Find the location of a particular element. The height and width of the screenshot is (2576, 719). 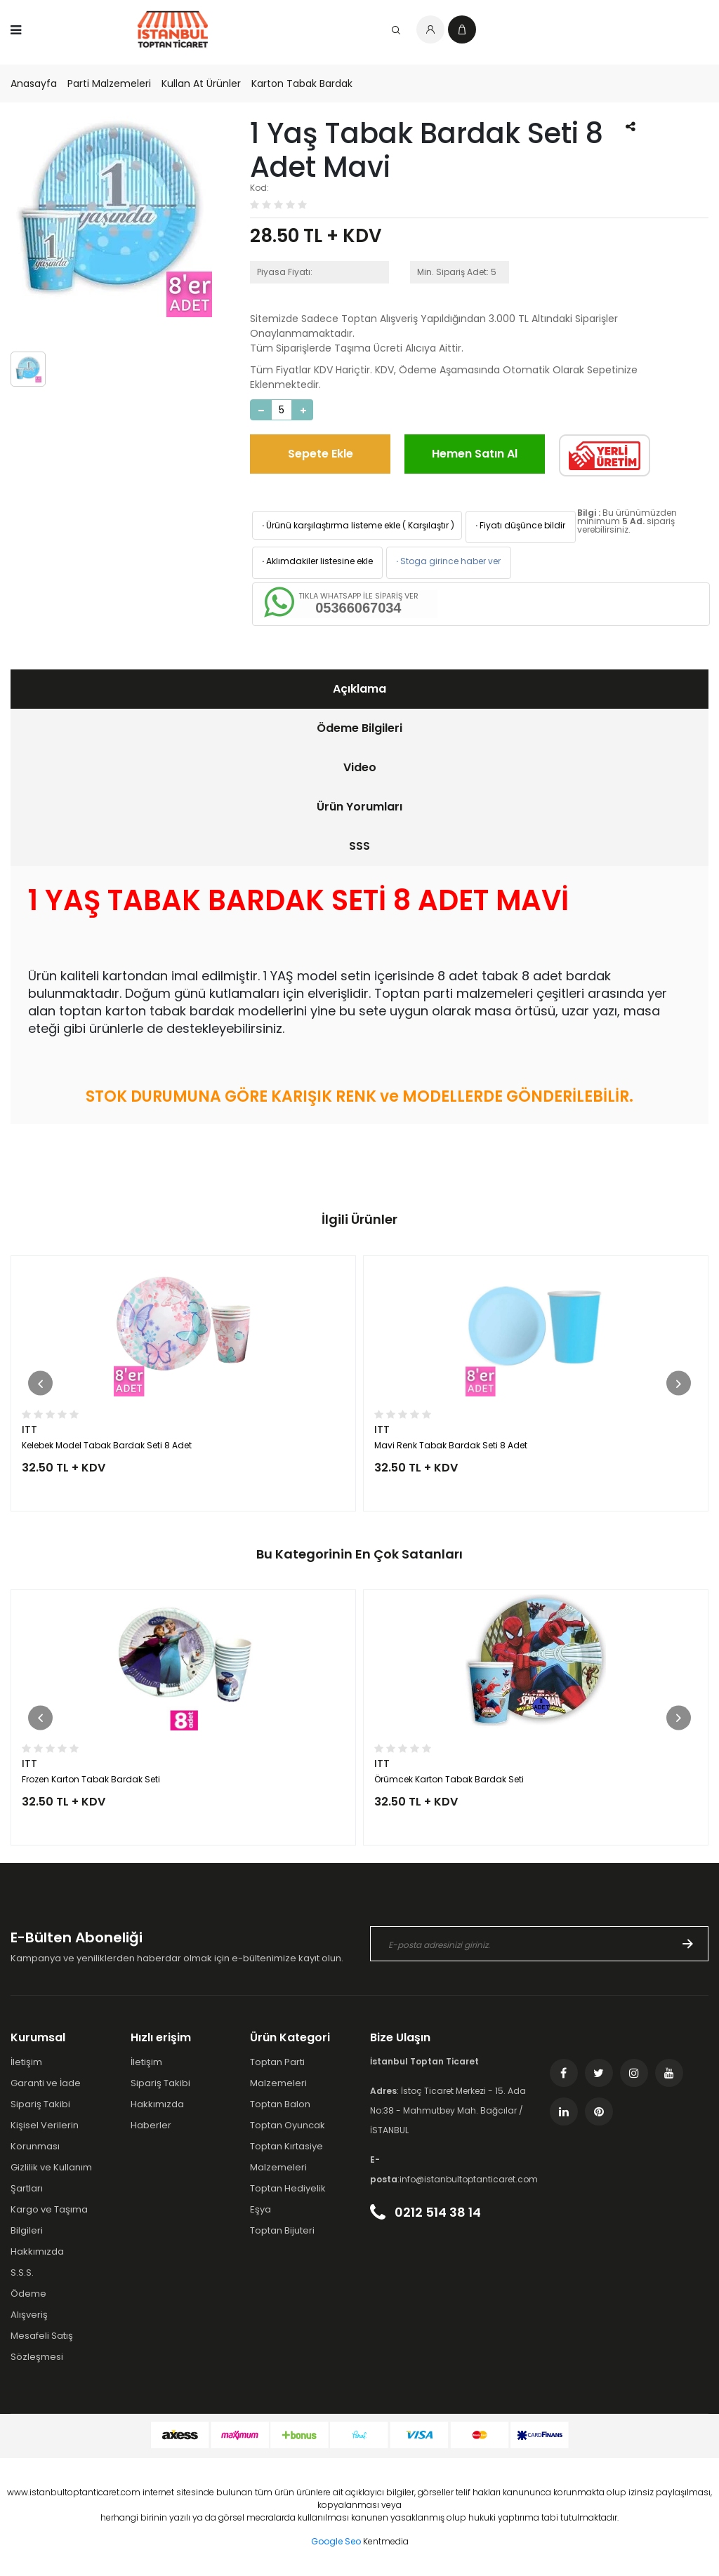

Toptan Oyuncak is located at coordinates (287, 2125).